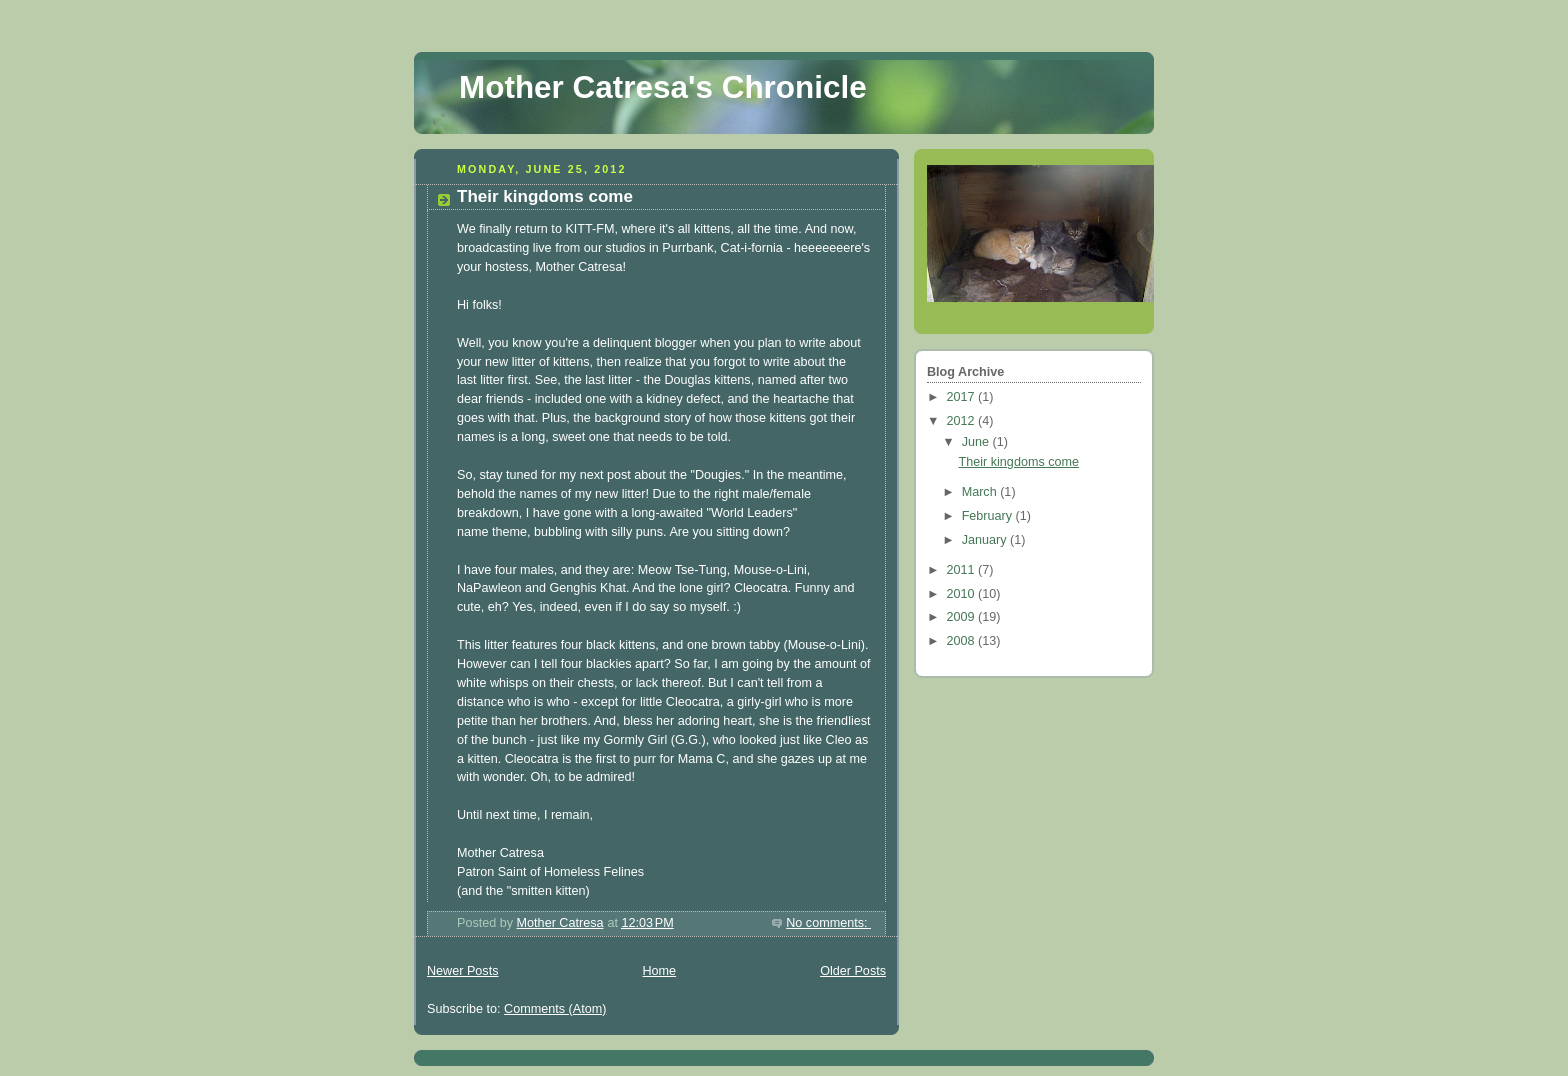 The height and width of the screenshot is (1076, 1568). Describe the element at coordinates (853, 971) in the screenshot. I see `Older Posts` at that location.